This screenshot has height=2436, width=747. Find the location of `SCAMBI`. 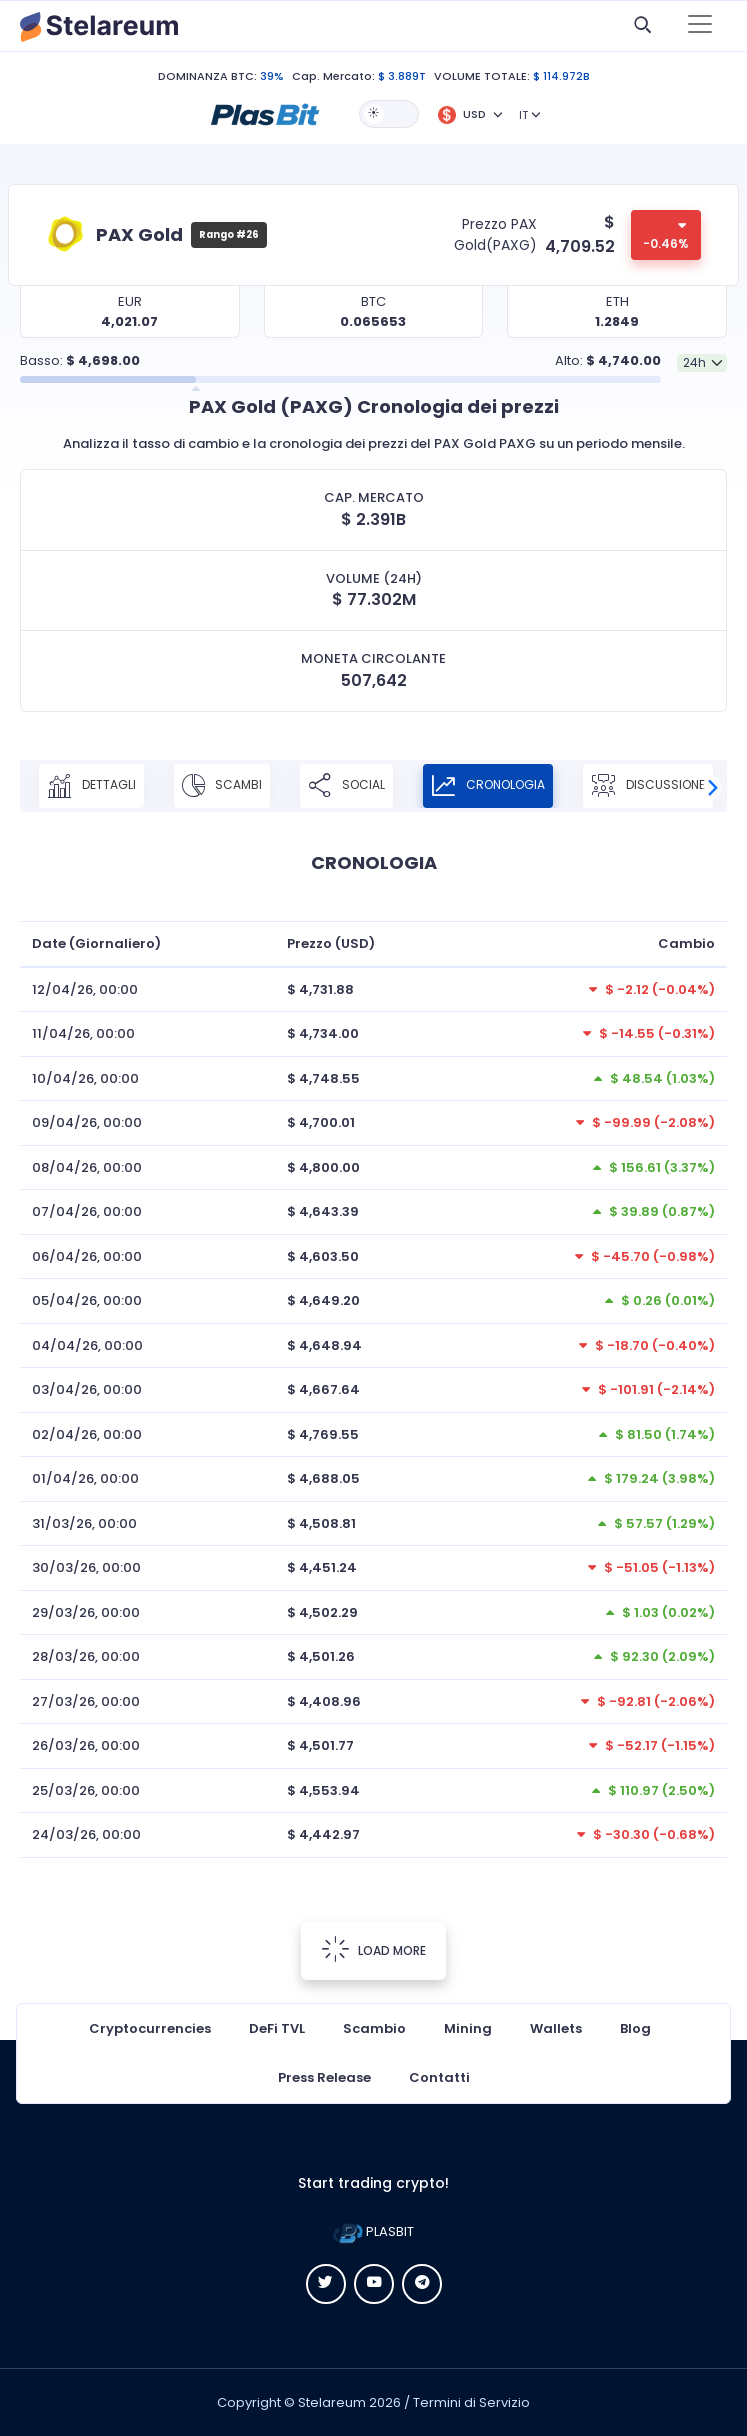

SCAMBI is located at coordinates (222, 786).